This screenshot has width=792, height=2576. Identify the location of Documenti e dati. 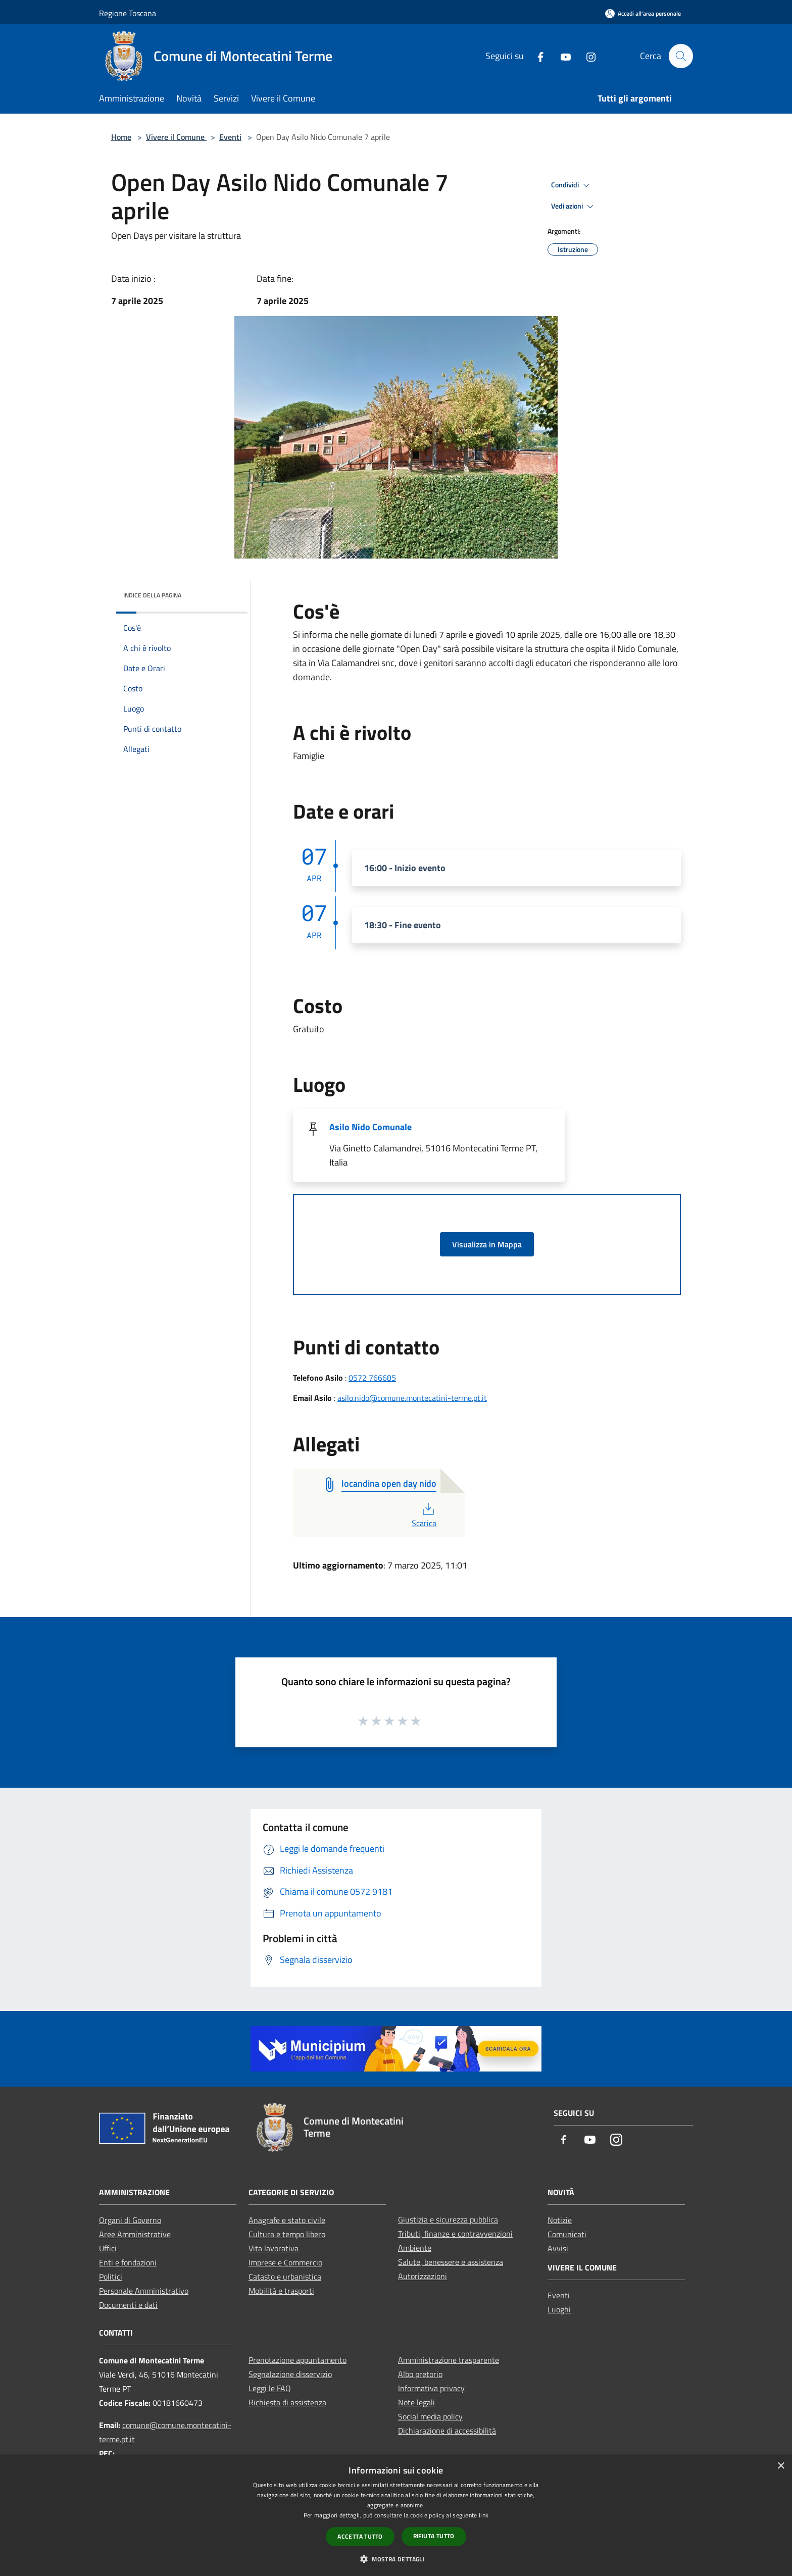
(128, 2305).